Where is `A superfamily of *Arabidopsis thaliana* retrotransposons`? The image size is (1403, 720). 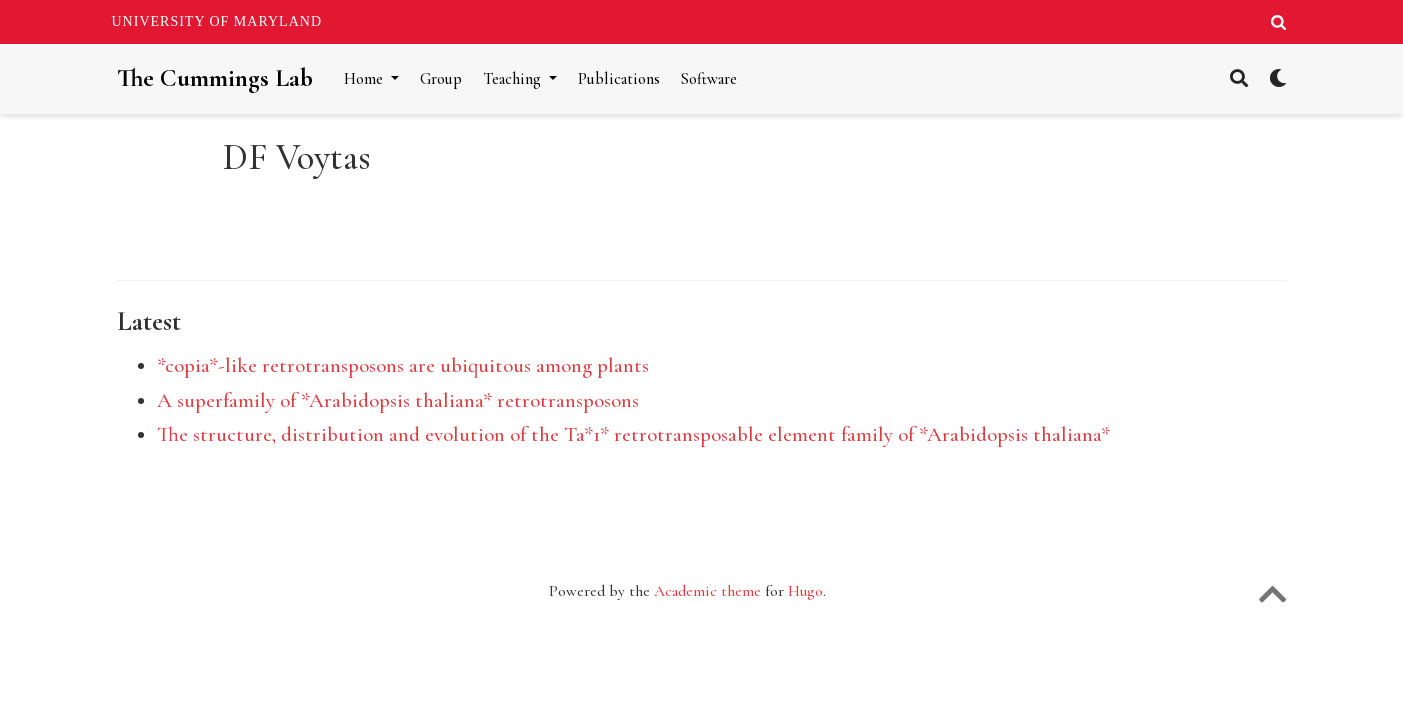
A superfamily of *Arabidopsis thaliana* retrotransposons is located at coordinates (398, 400).